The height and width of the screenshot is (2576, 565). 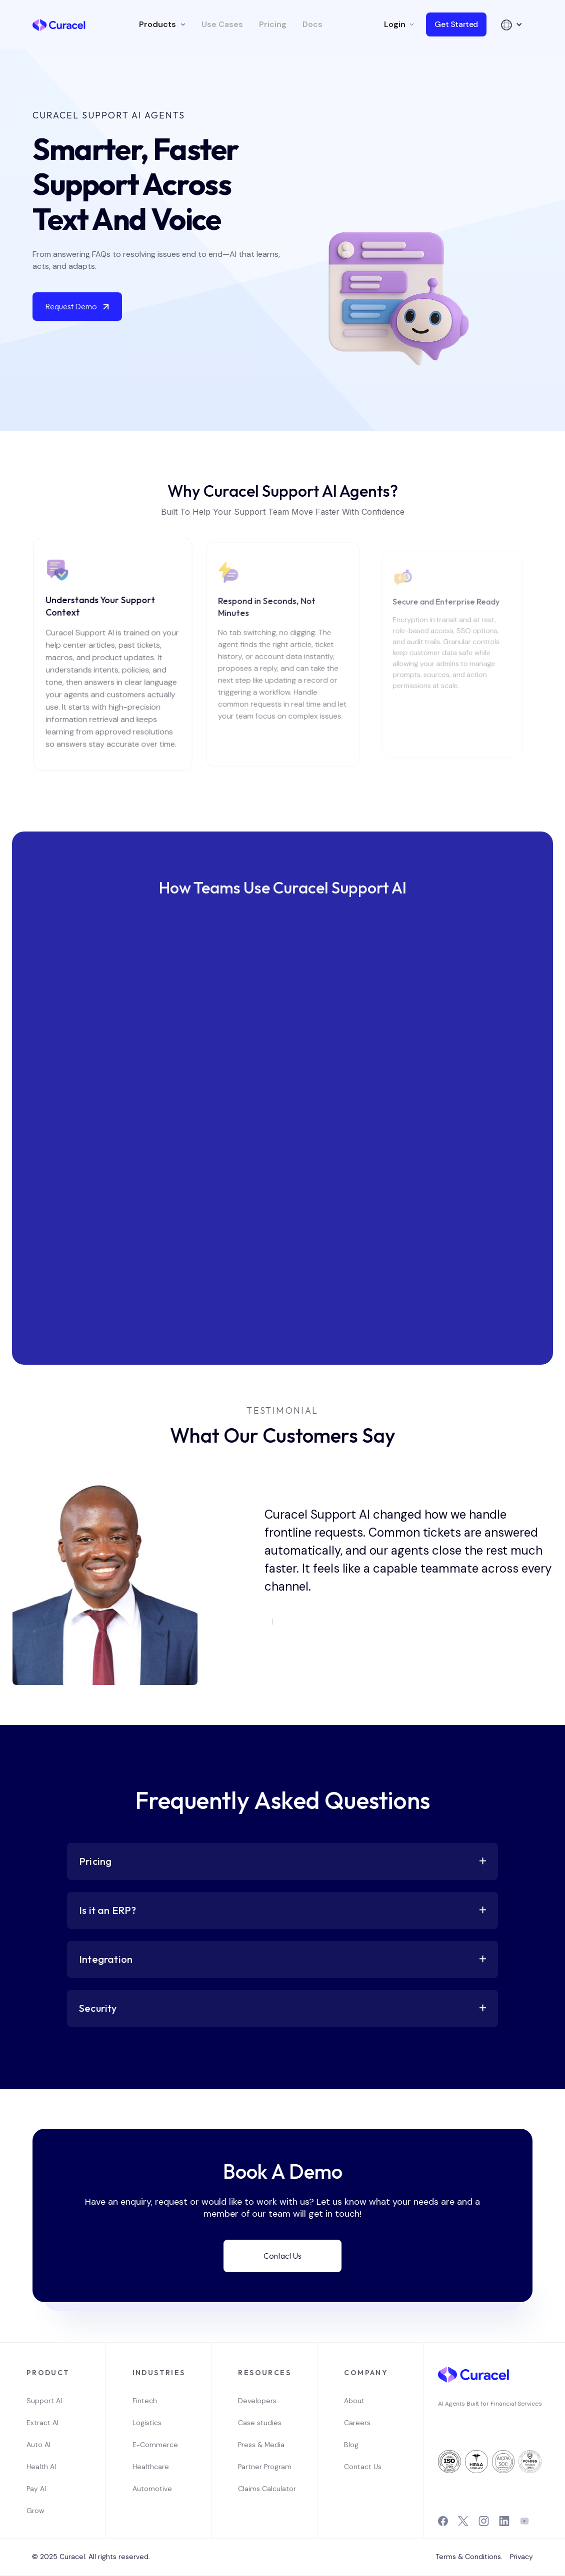 I want to click on Privacy, so click(x=521, y=2556).